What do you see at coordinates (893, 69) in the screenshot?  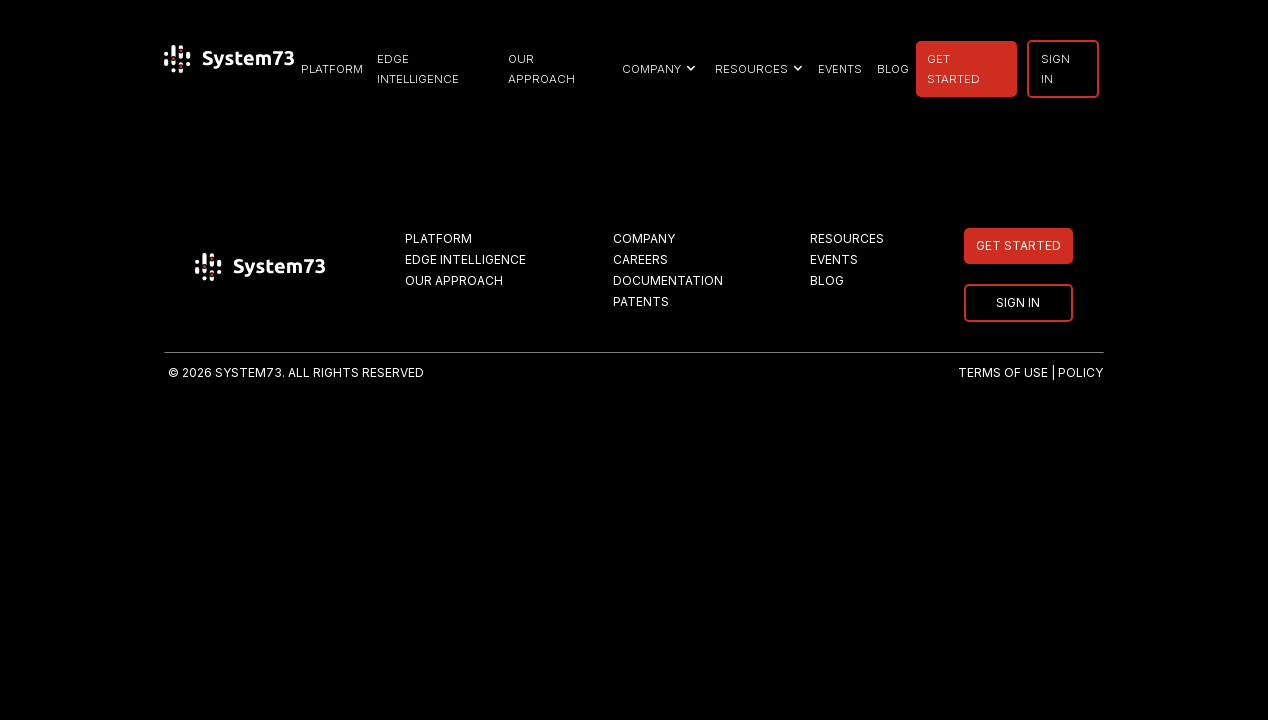 I see `BLOG` at bounding box center [893, 69].